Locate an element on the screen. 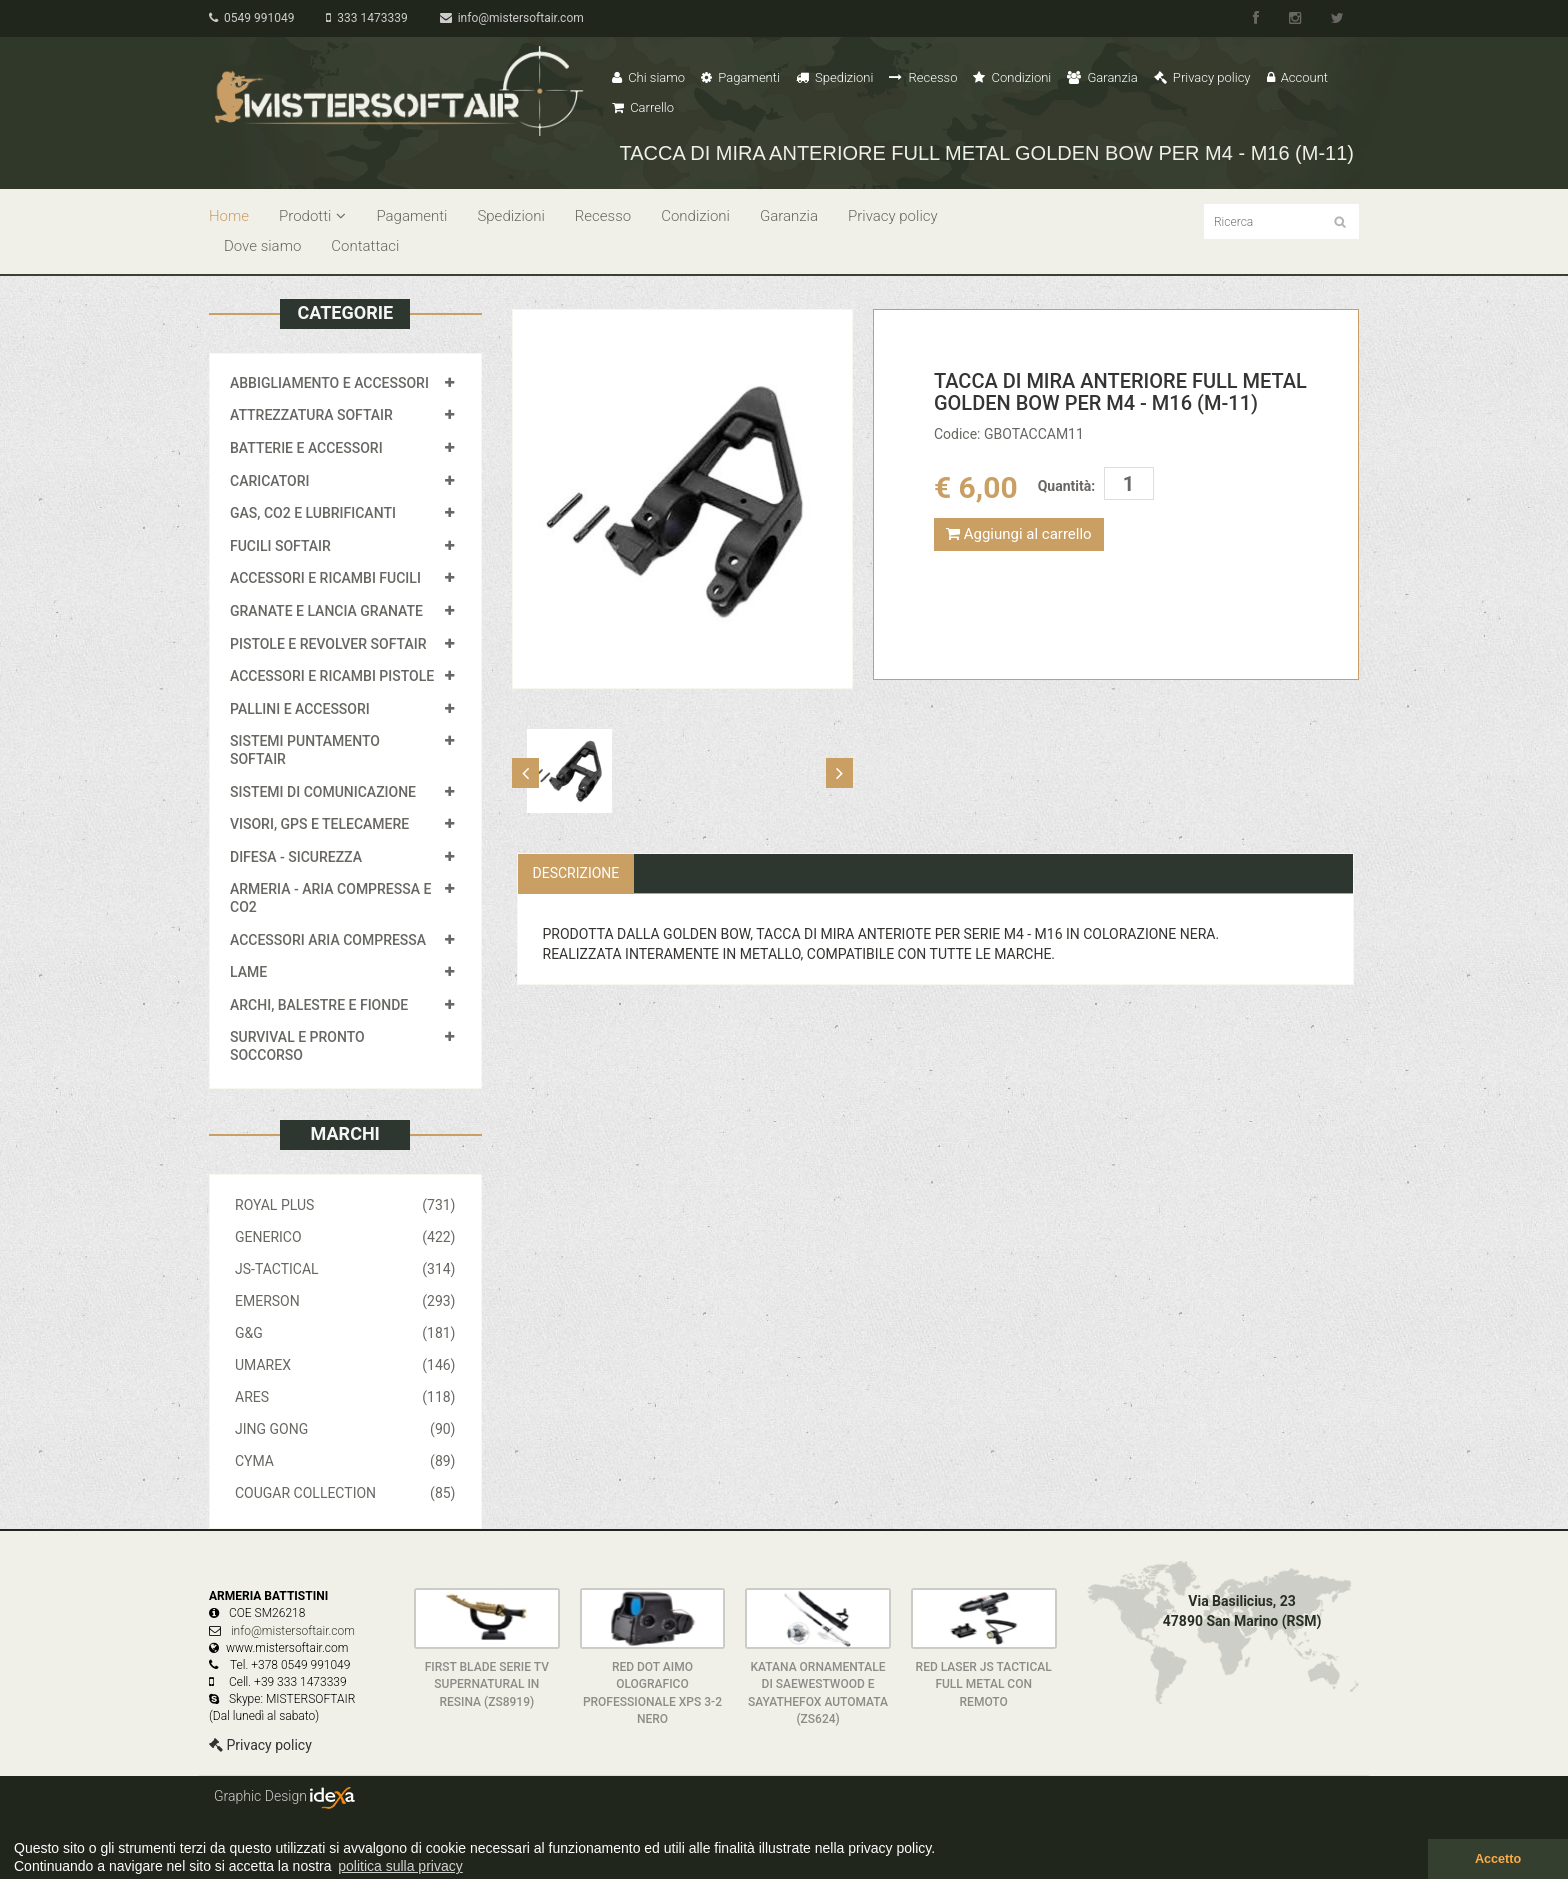 The image size is (1568, 1879). GRANATE E LANCIA GRANATE is located at coordinates (326, 611).